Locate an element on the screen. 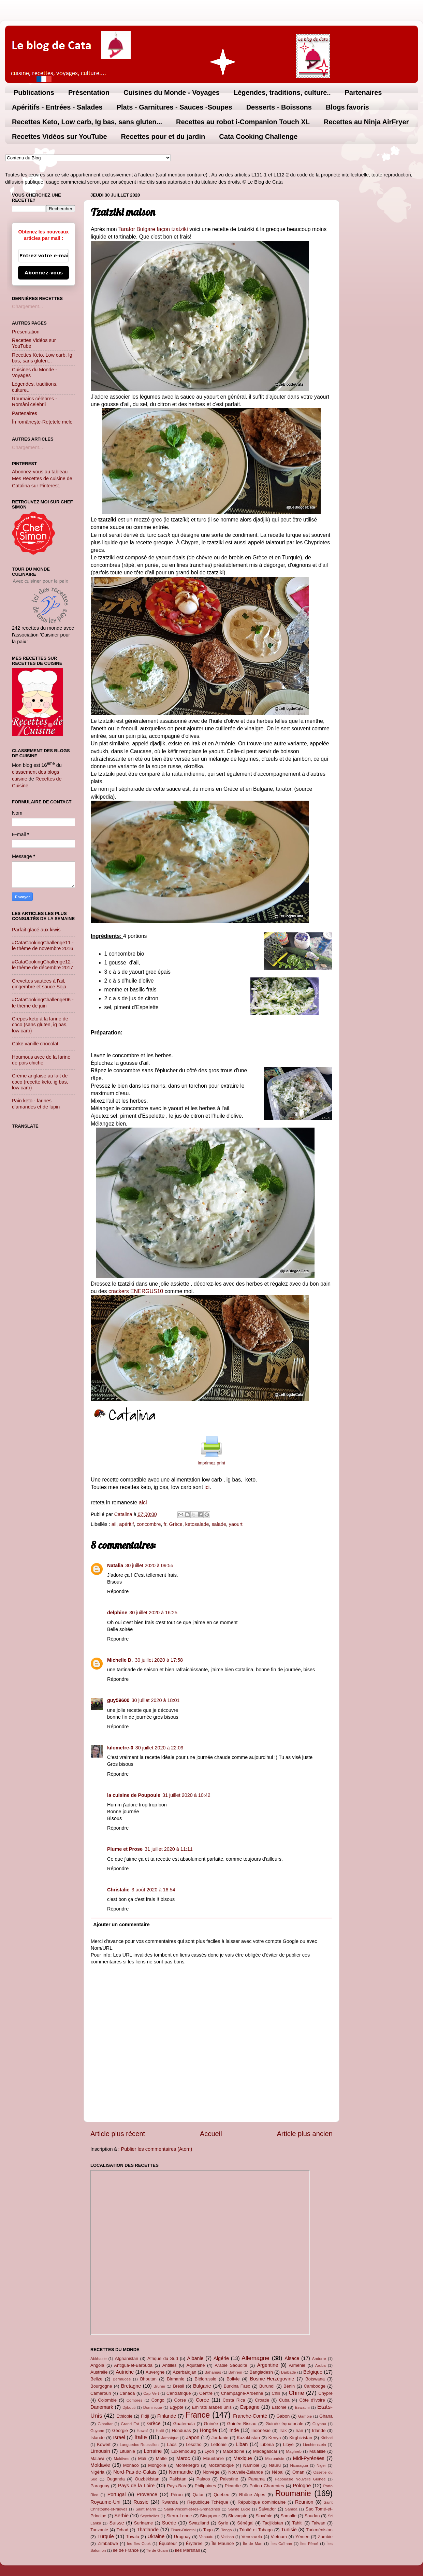 This screenshot has width=423, height=2576. Accueil is located at coordinates (211, 2133).